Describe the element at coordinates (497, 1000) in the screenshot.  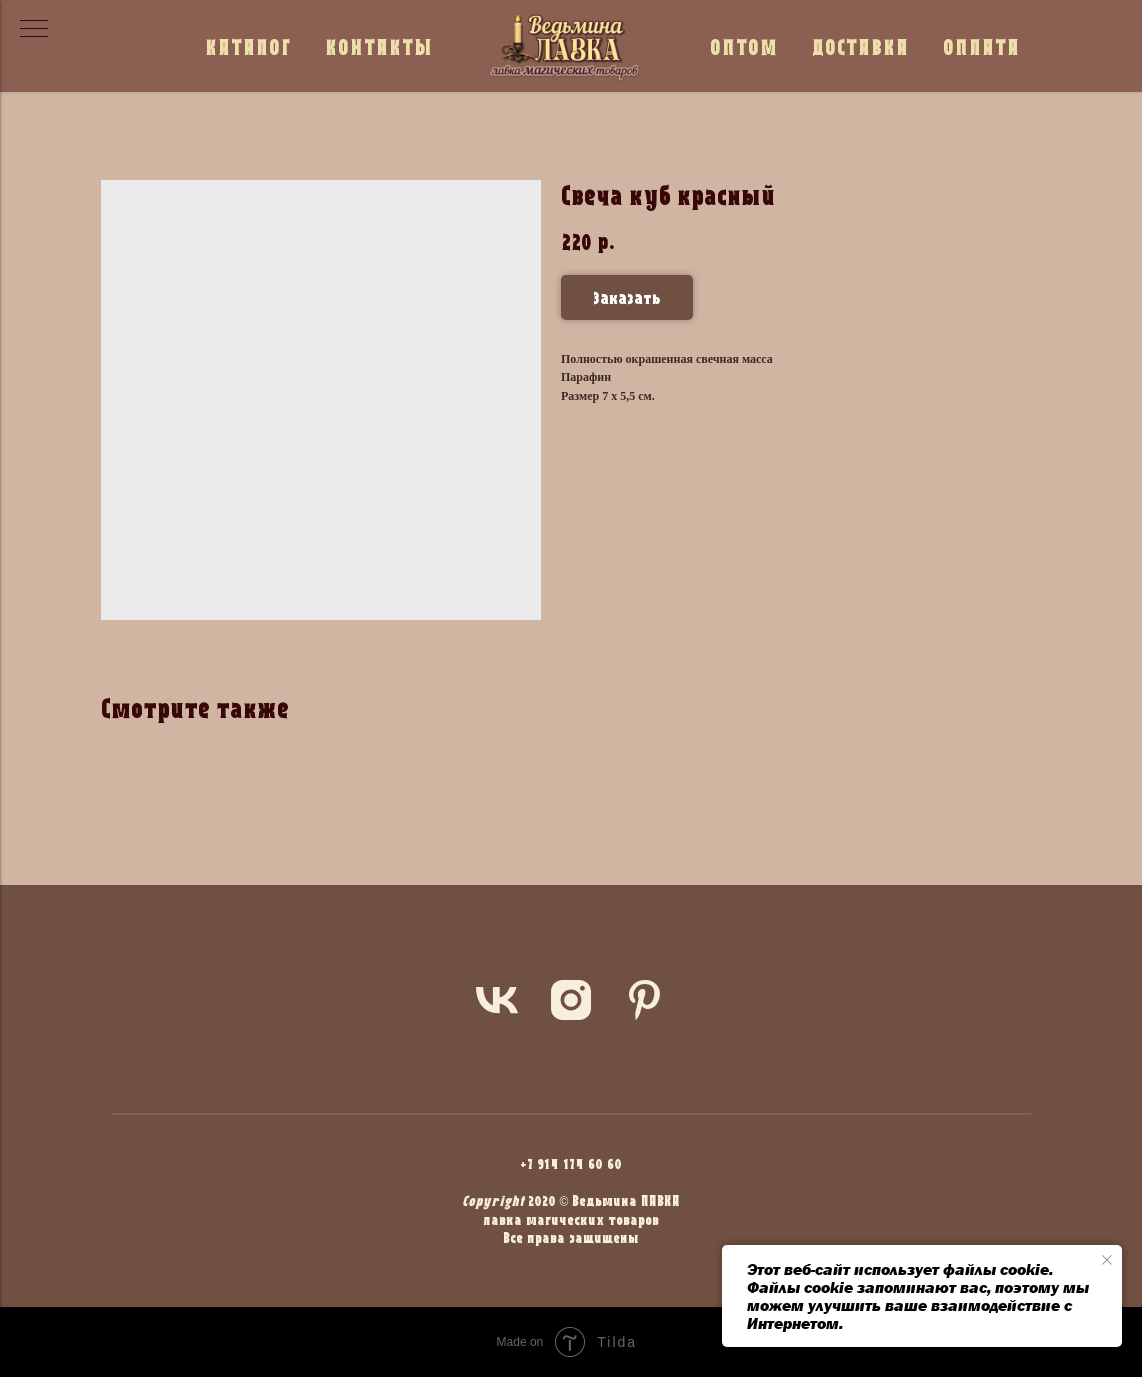
I see `[vk]` at that location.